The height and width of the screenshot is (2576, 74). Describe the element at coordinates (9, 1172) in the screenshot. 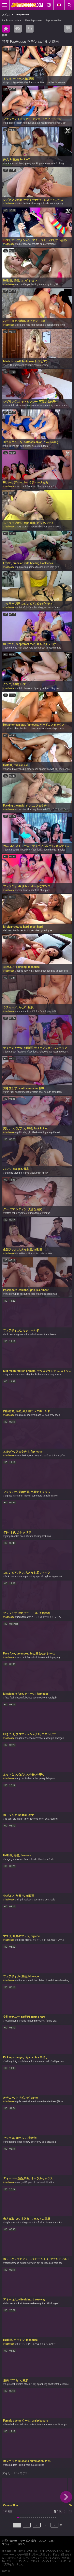

I see `charges` at that location.